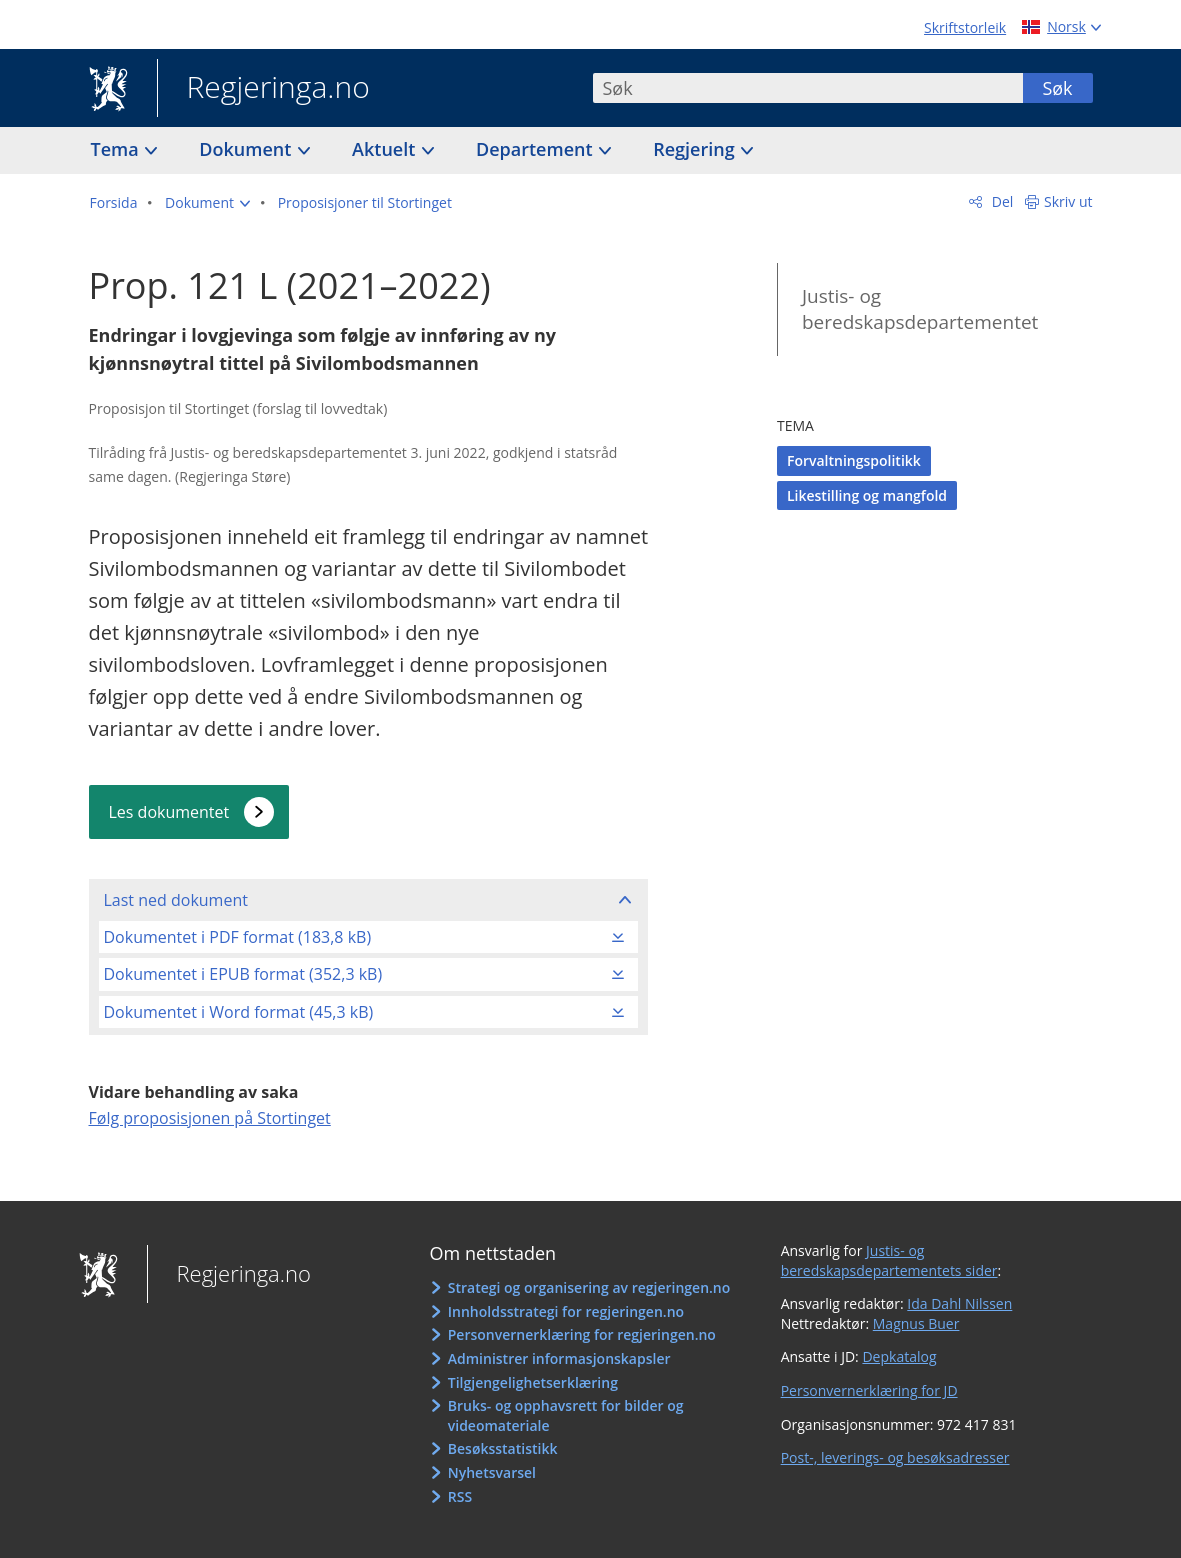 The width and height of the screenshot is (1181, 1558). Describe the element at coordinates (207, 203) in the screenshot. I see `[button]` at that location.